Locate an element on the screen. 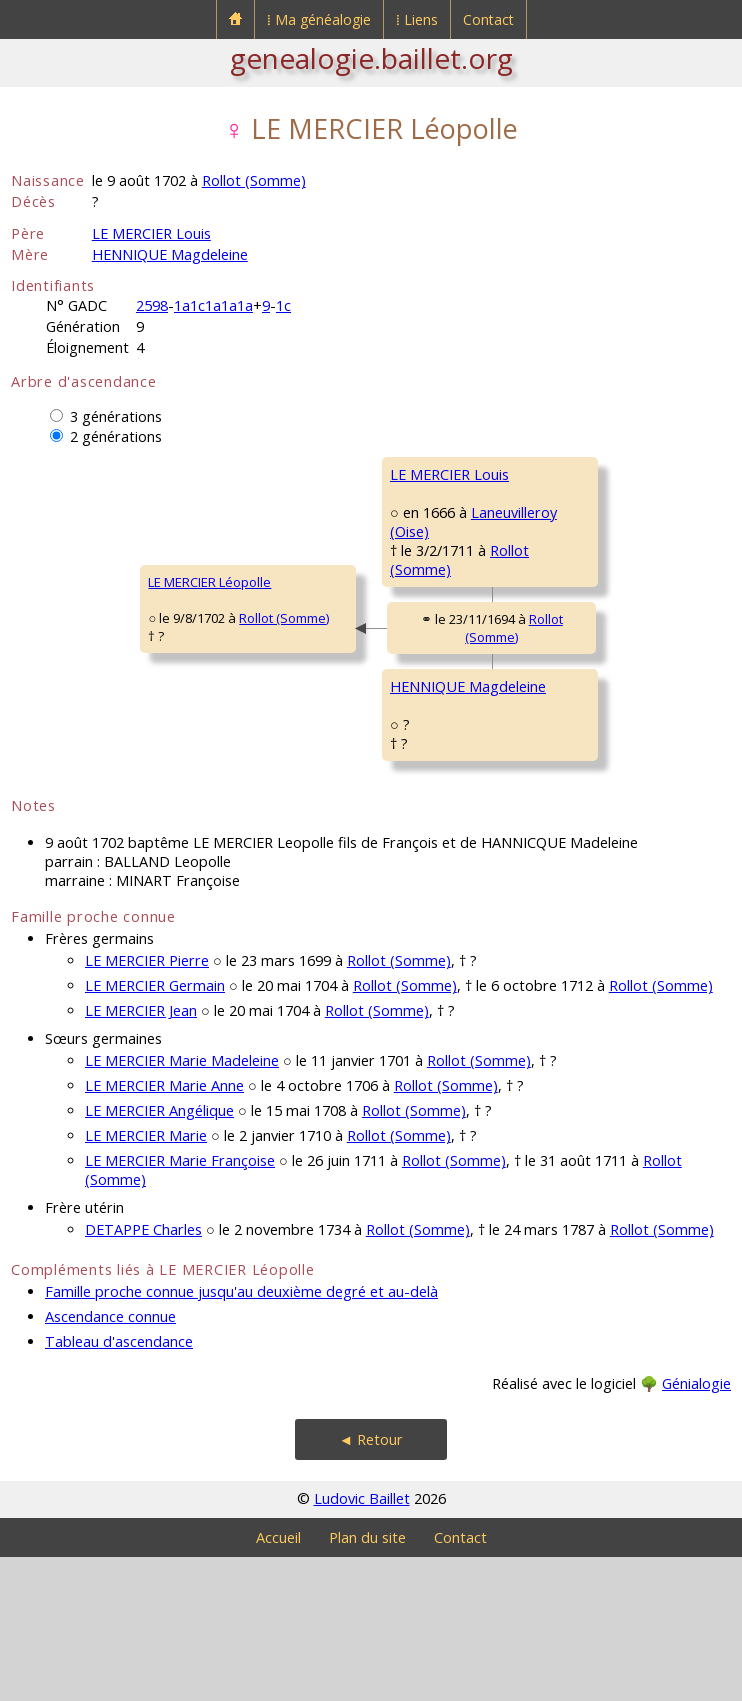 This screenshot has height=1701, width=742. 3 générations is located at coordinates (116, 416).